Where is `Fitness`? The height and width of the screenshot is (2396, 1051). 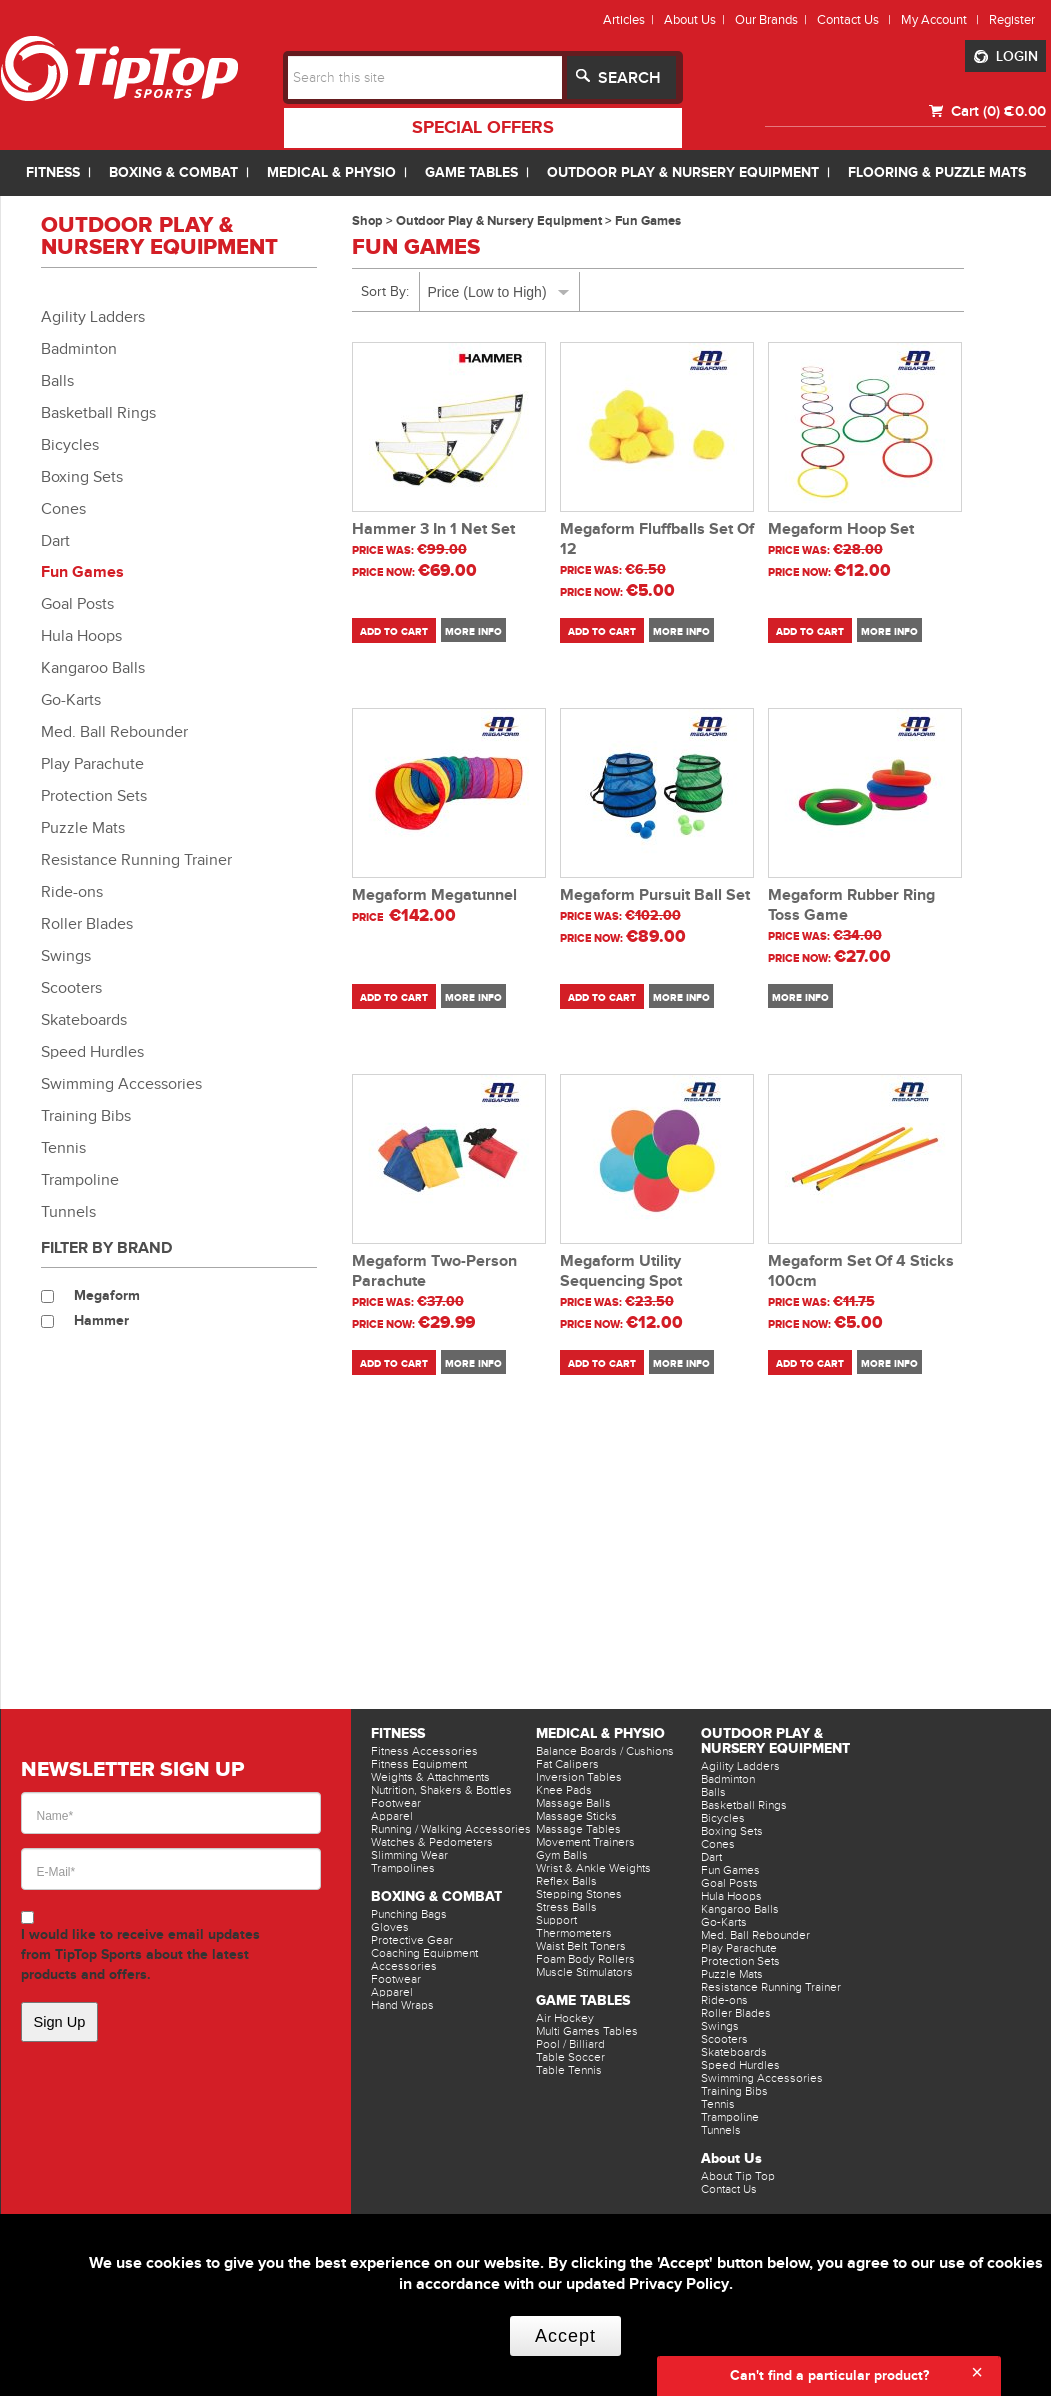 Fitness is located at coordinates (398, 1733).